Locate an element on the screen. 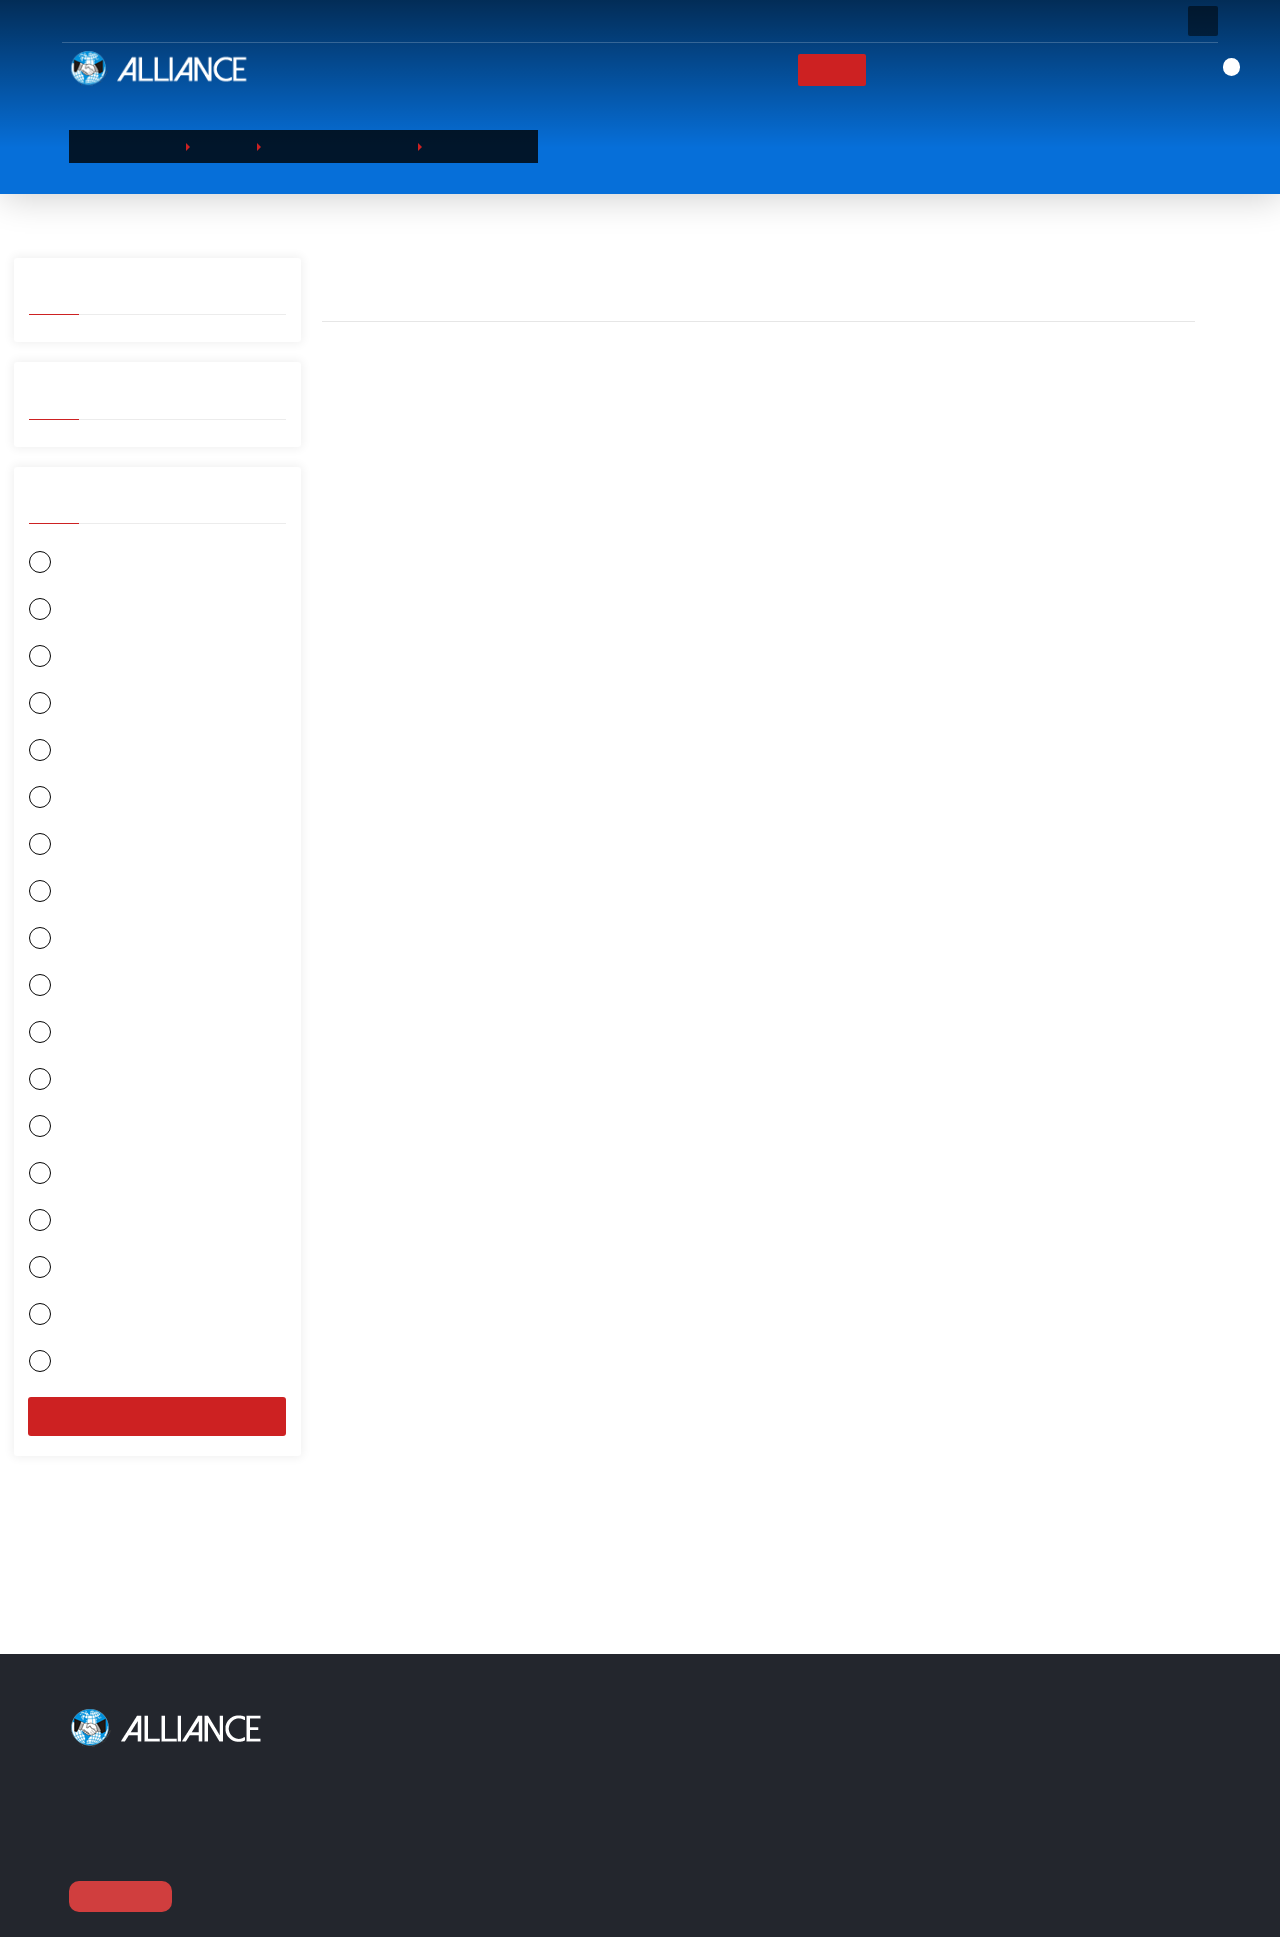  اورال بي is located at coordinates (70, 706).